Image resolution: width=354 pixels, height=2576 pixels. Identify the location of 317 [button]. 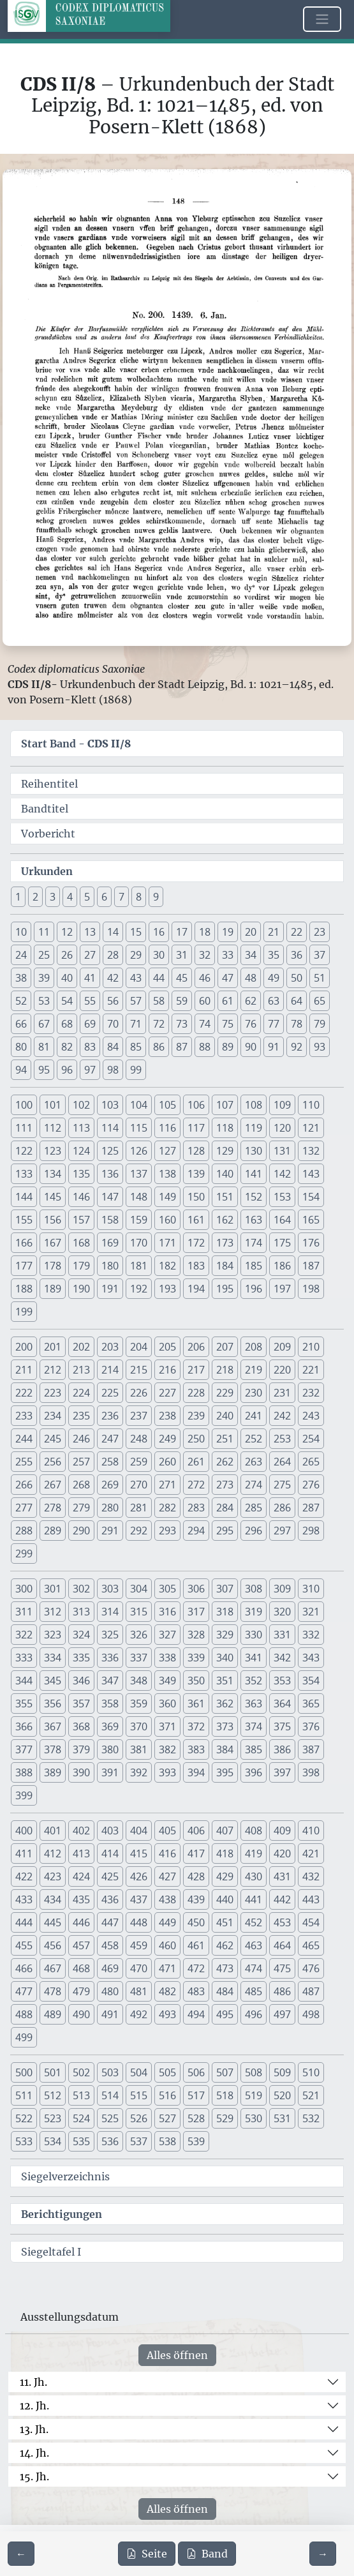
(196, 1612).